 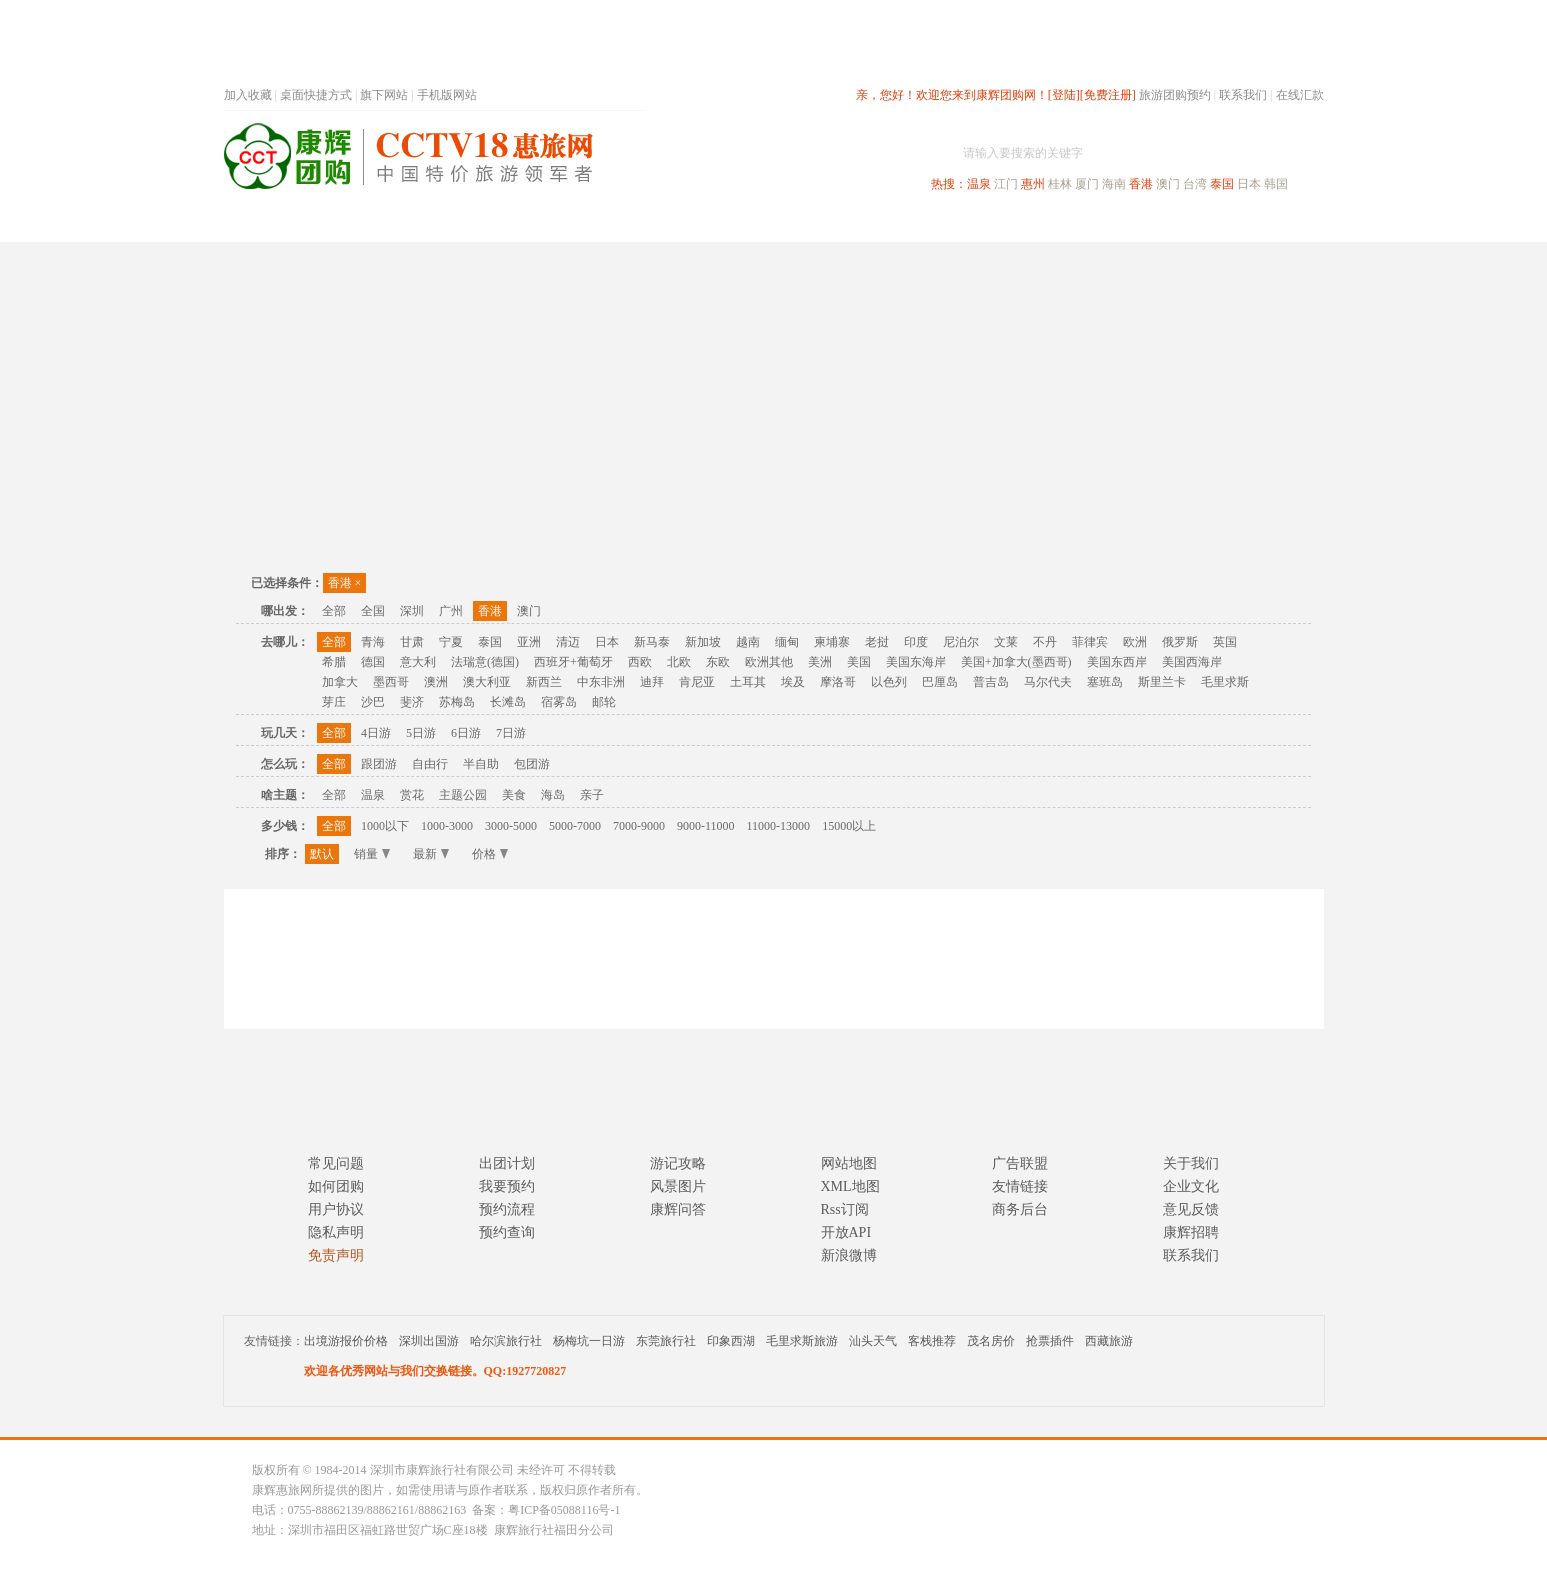 What do you see at coordinates (376, 733) in the screenshot?
I see `4日游` at bounding box center [376, 733].